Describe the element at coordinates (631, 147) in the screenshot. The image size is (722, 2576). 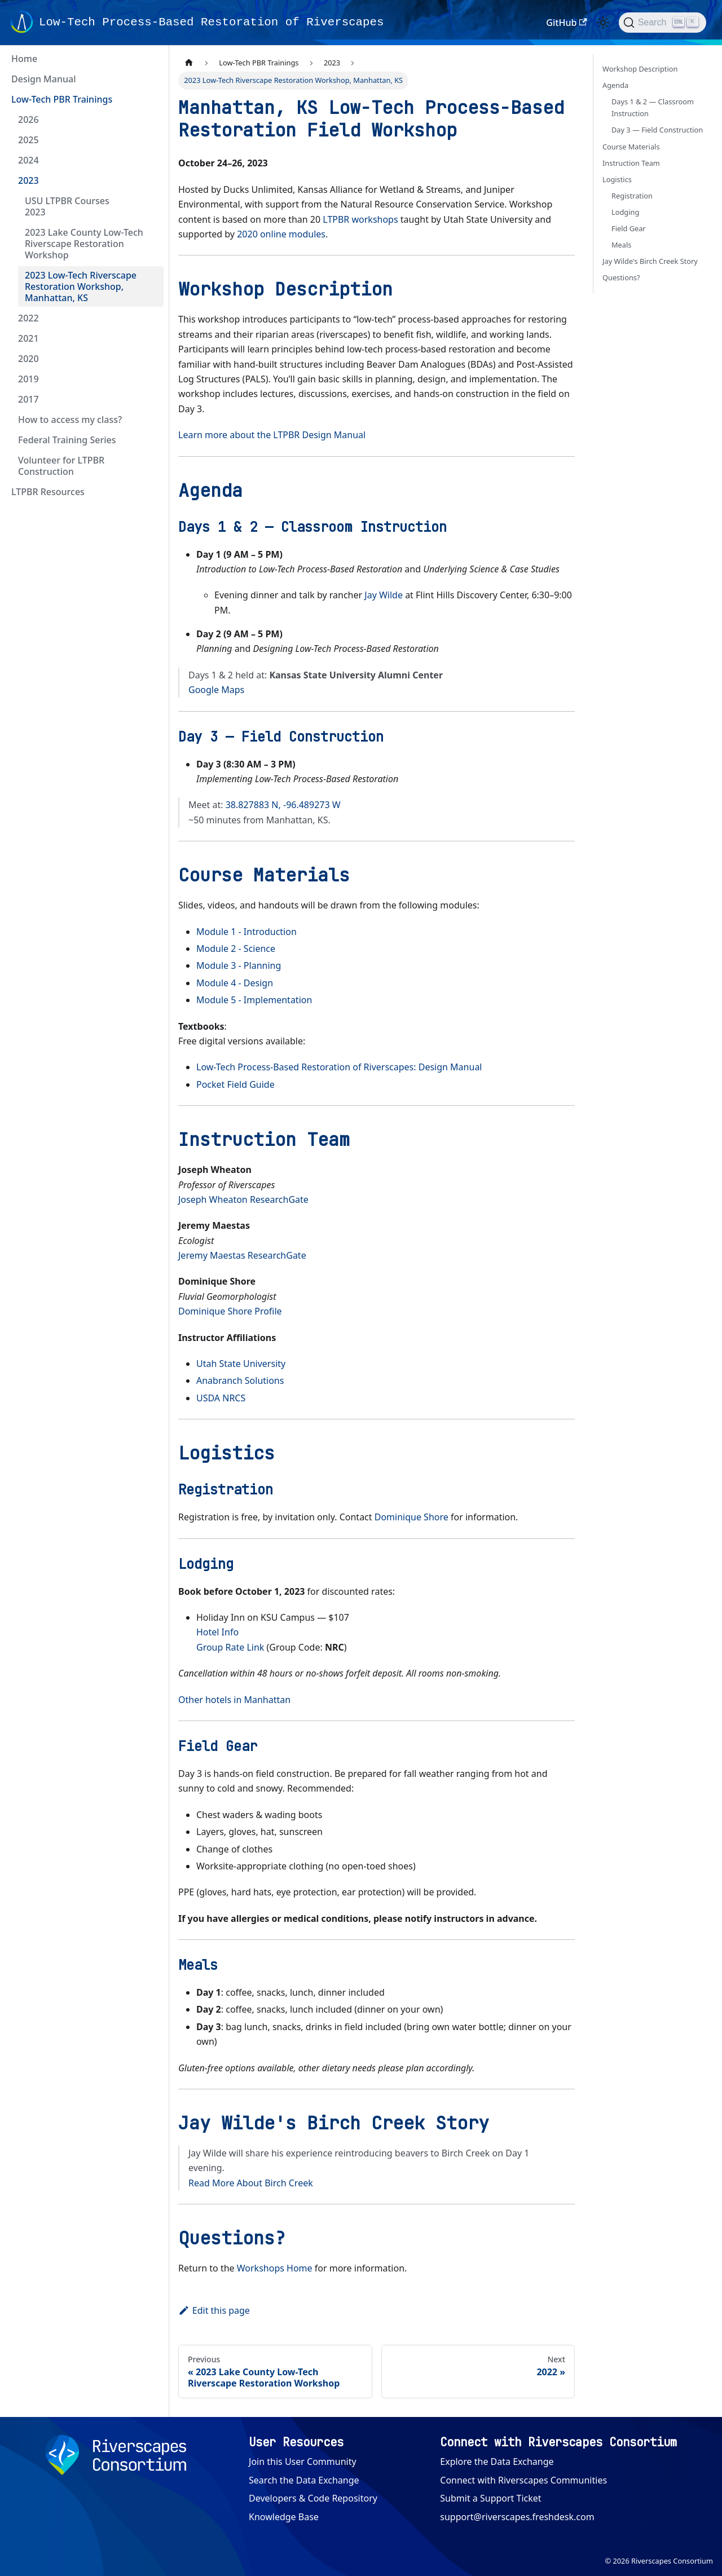
I see `Course Materials` at that location.